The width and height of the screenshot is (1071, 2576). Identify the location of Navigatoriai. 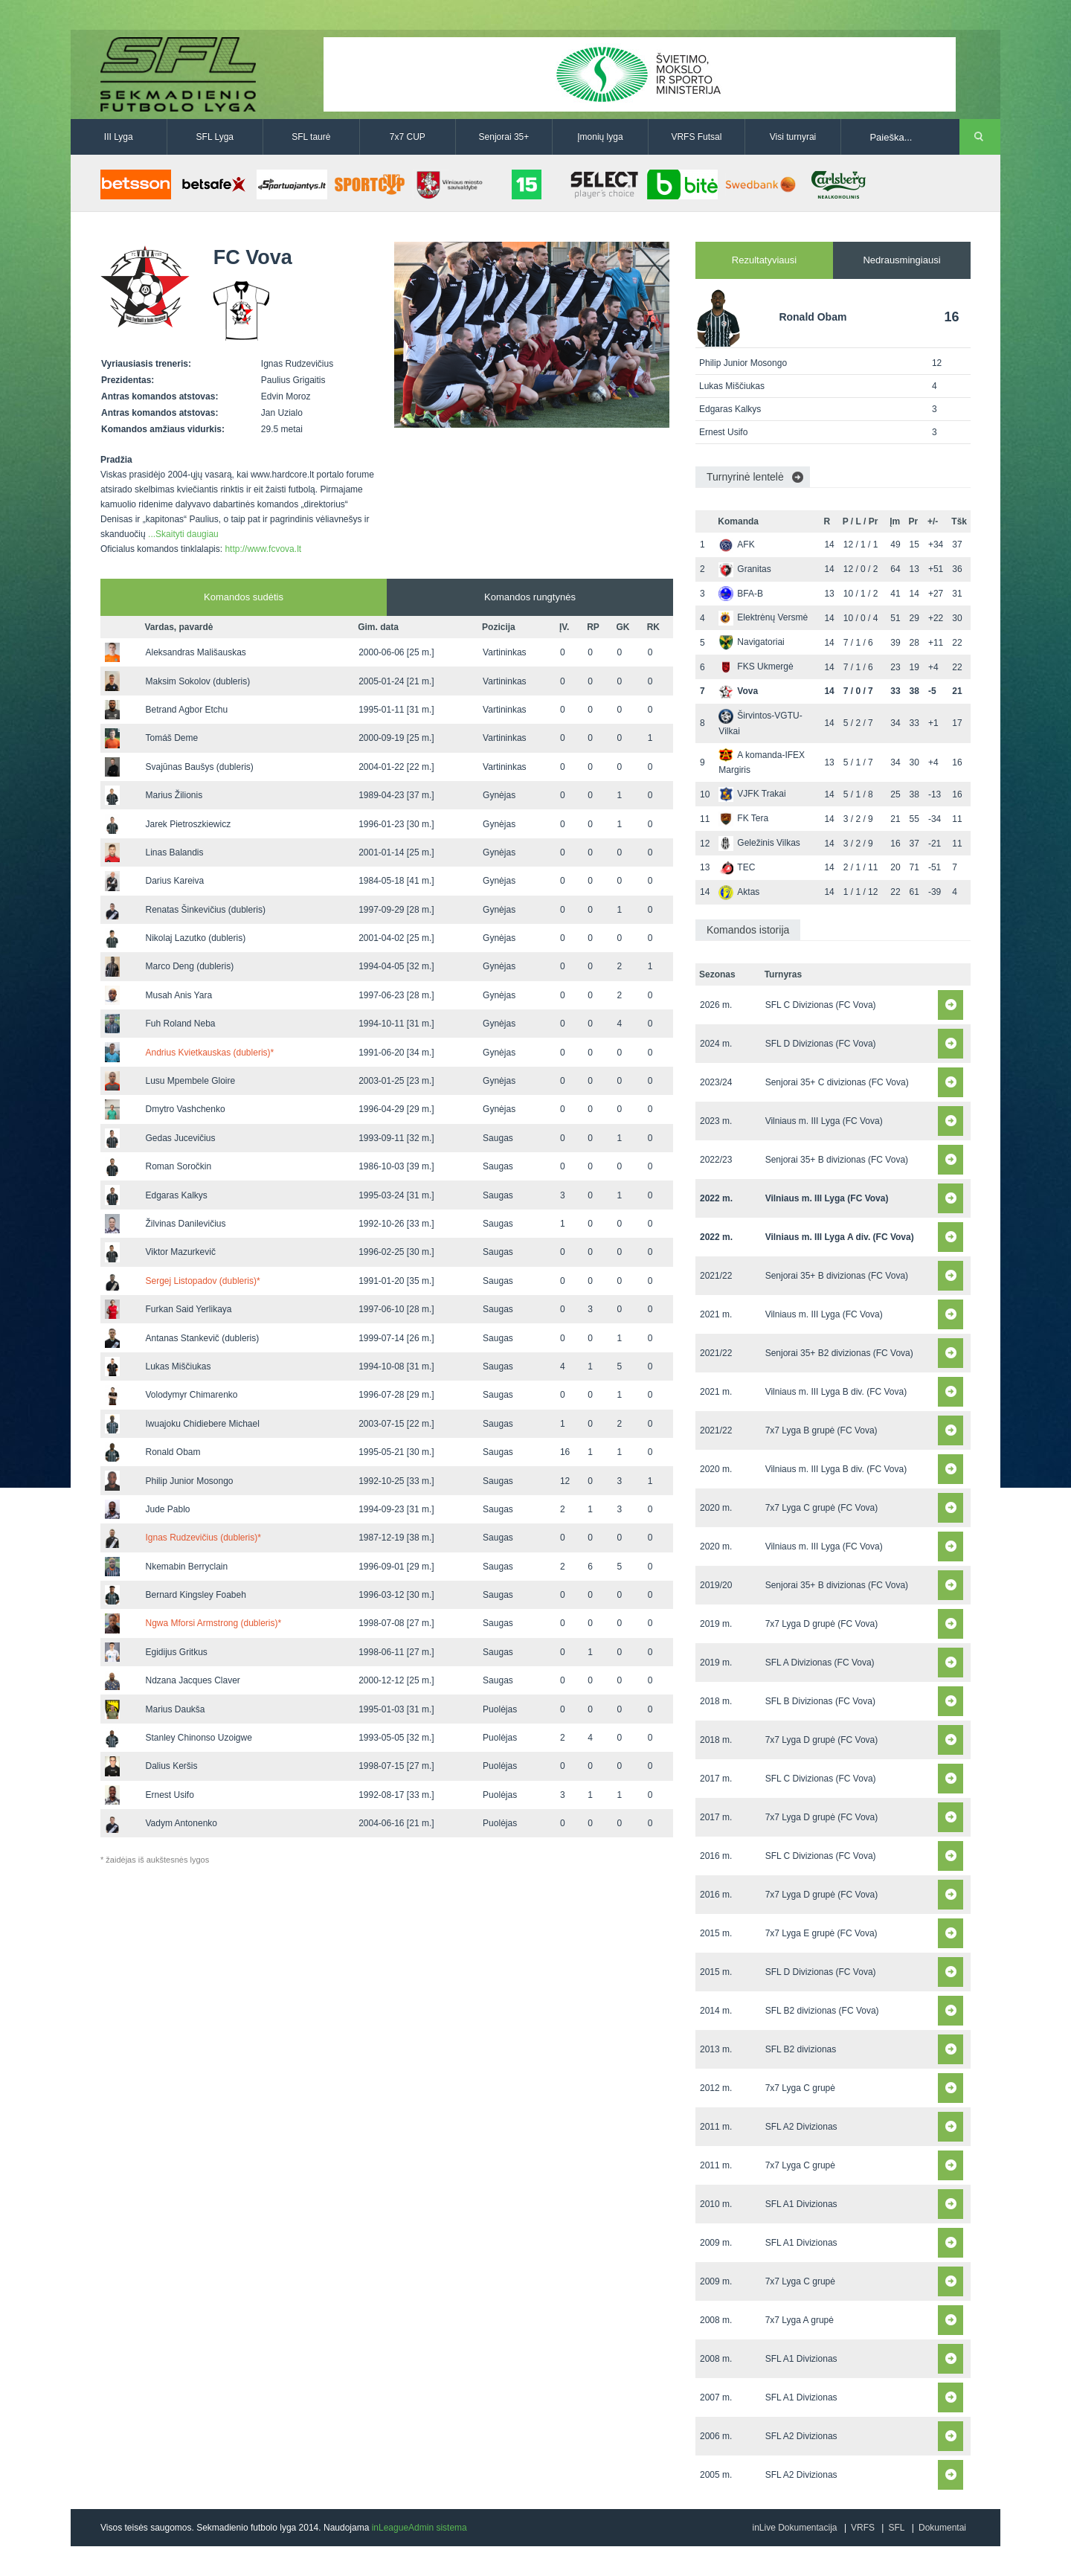
(751, 642).